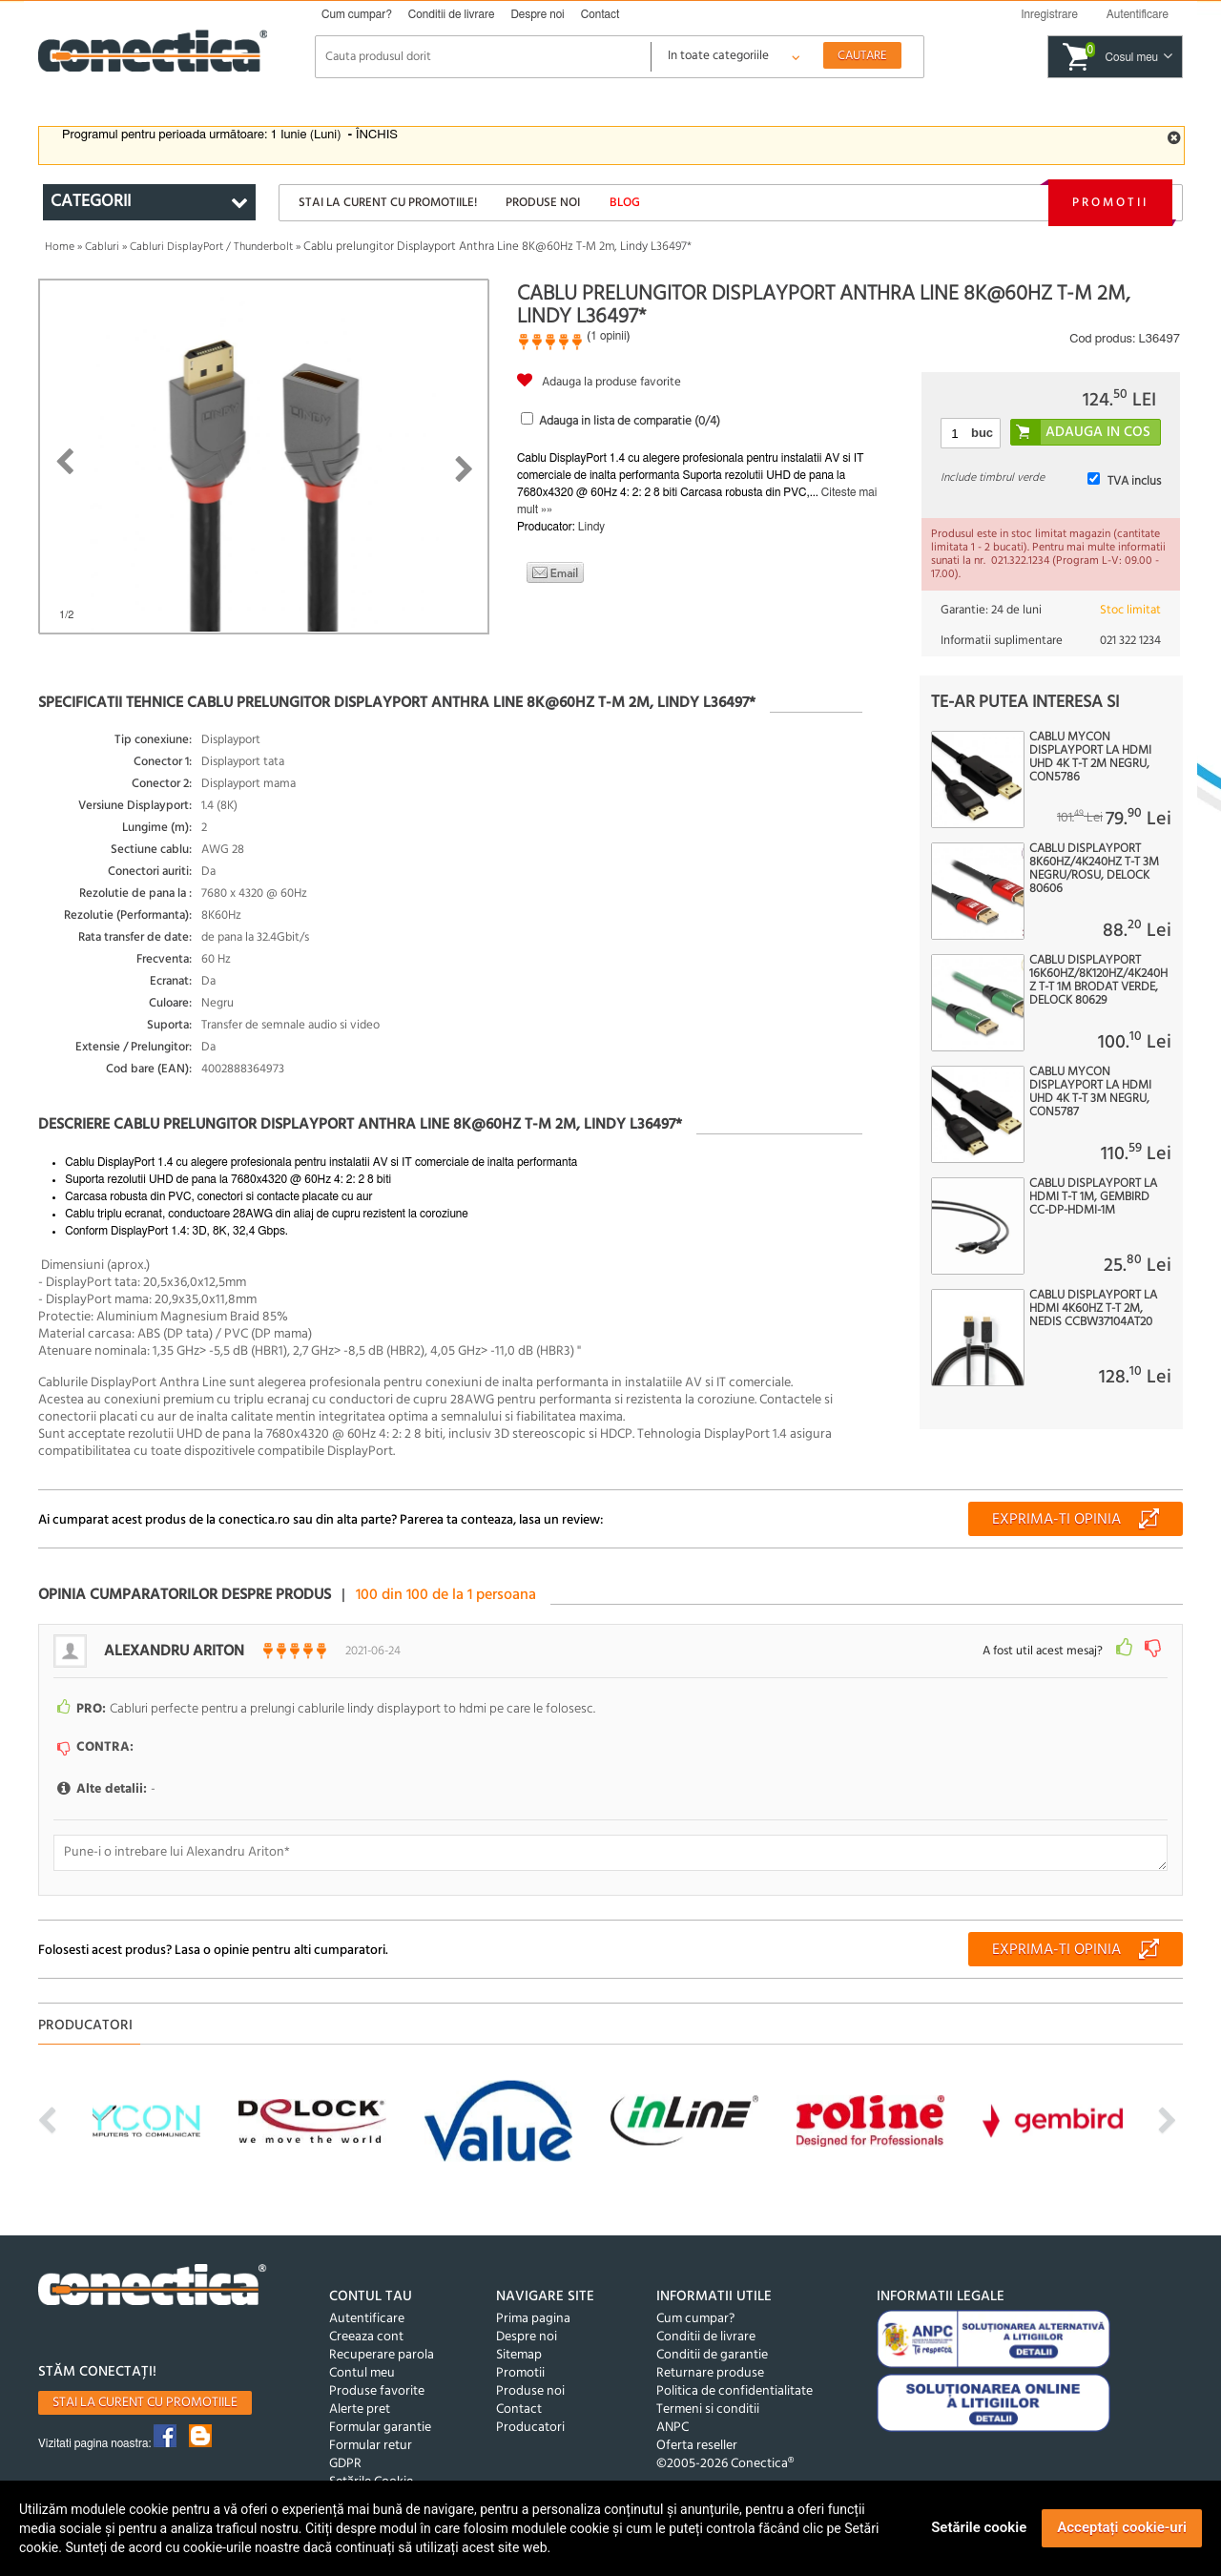  Describe the element at coordinates (978, 2527) in the screenshot. I see `Setările cookie` at that location.